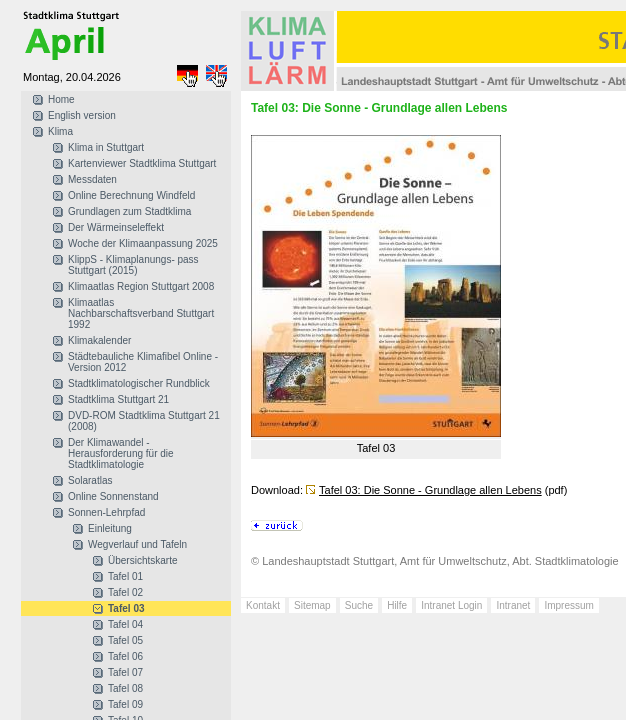 The height and width of the screenshot is (720, 626). Describe the element at coordinates (110, 528) in the screenshot. I see `Einleitung` at that location.